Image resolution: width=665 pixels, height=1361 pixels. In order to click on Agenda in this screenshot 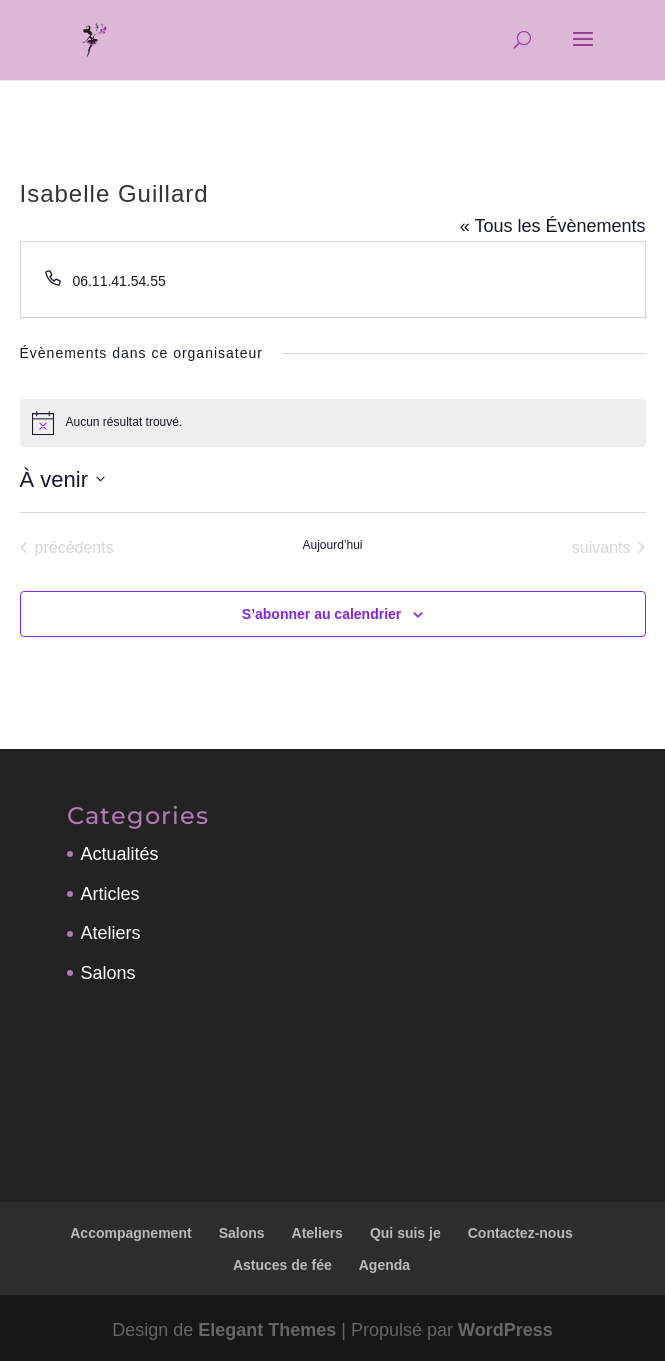, I will do `click(384, 1265)`.